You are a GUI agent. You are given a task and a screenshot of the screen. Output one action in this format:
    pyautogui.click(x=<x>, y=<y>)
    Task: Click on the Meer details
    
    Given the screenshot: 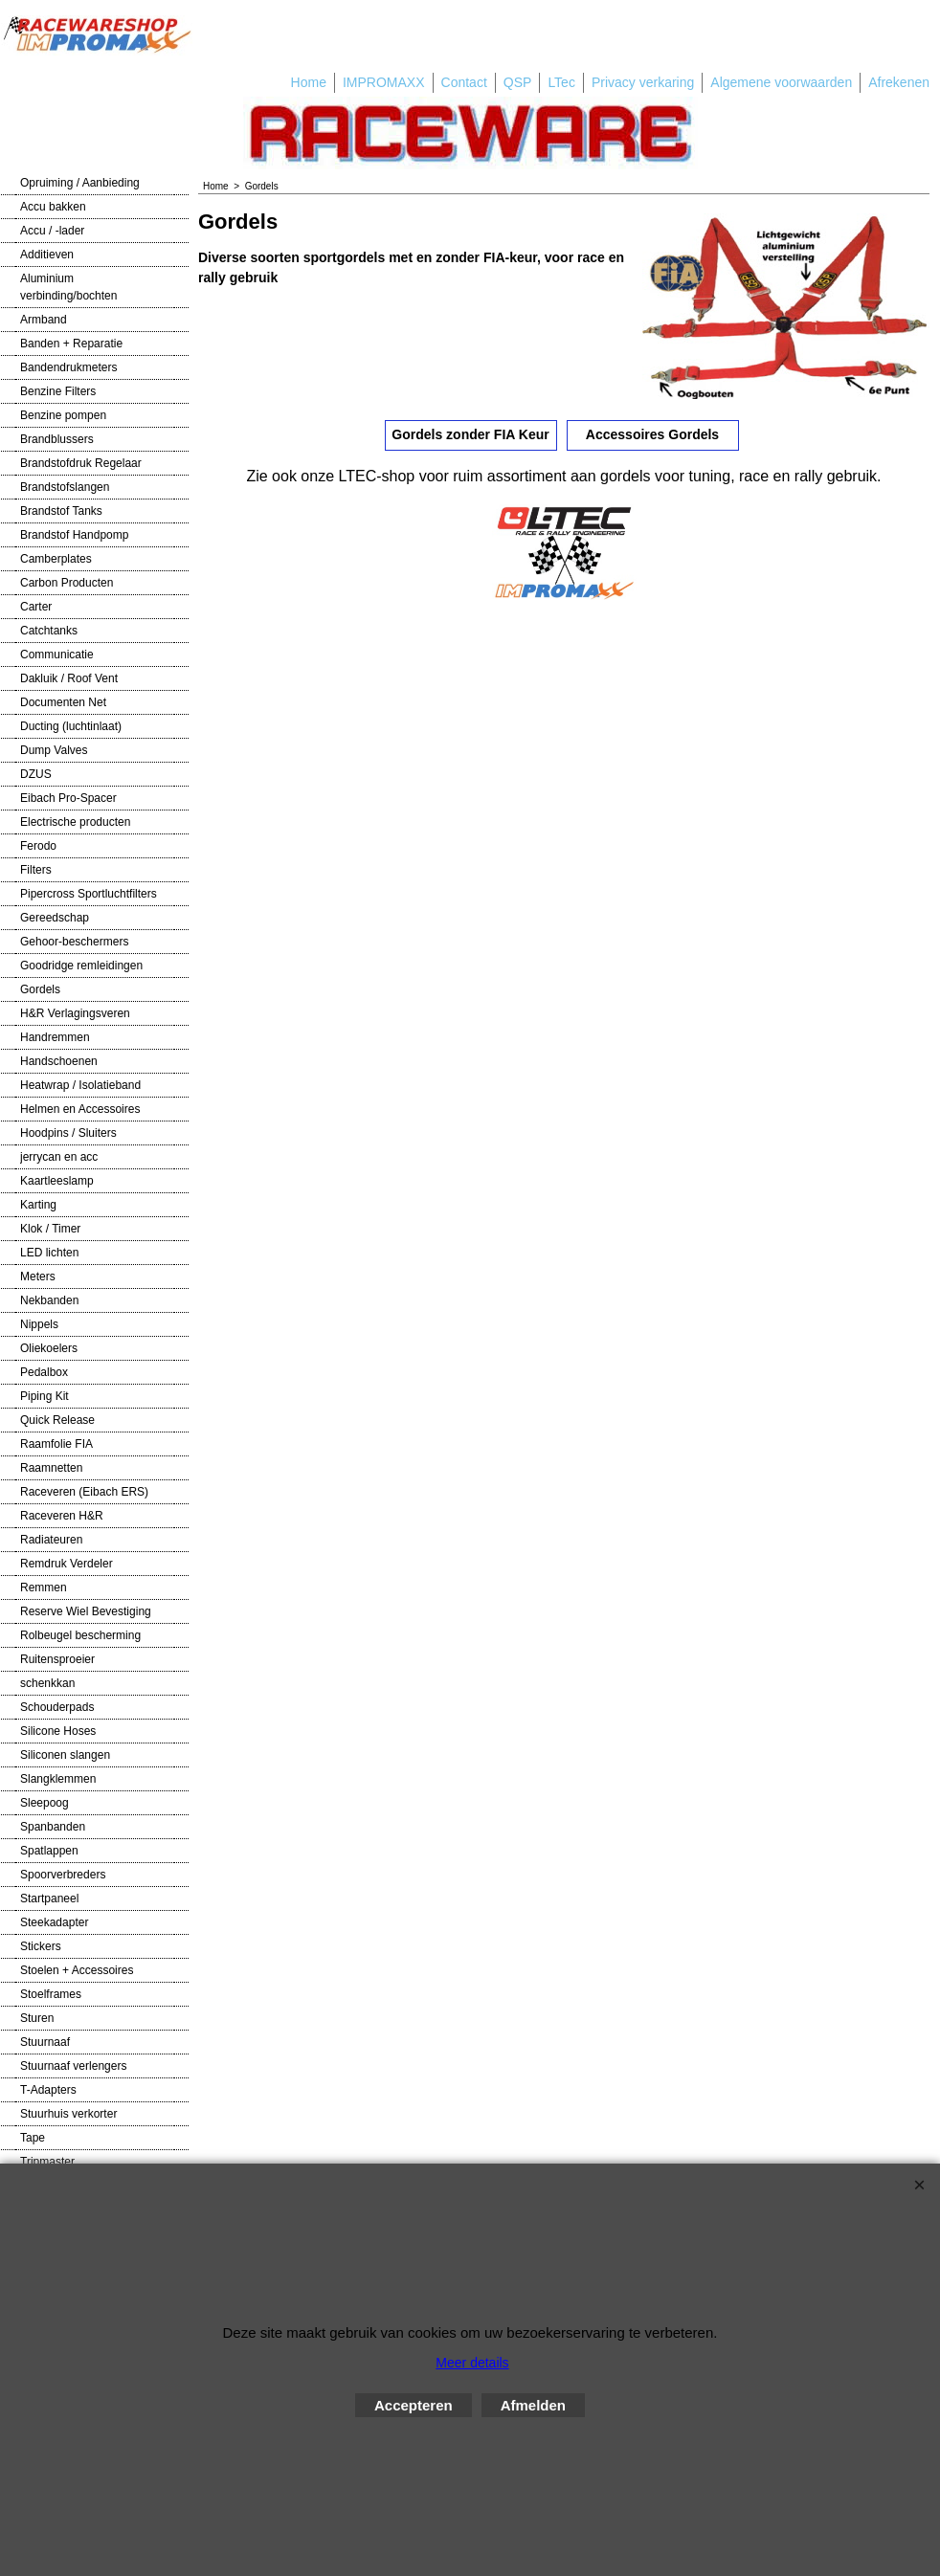 What is the action you would take?
    pyautogui.click(x=472, y=2362)
    